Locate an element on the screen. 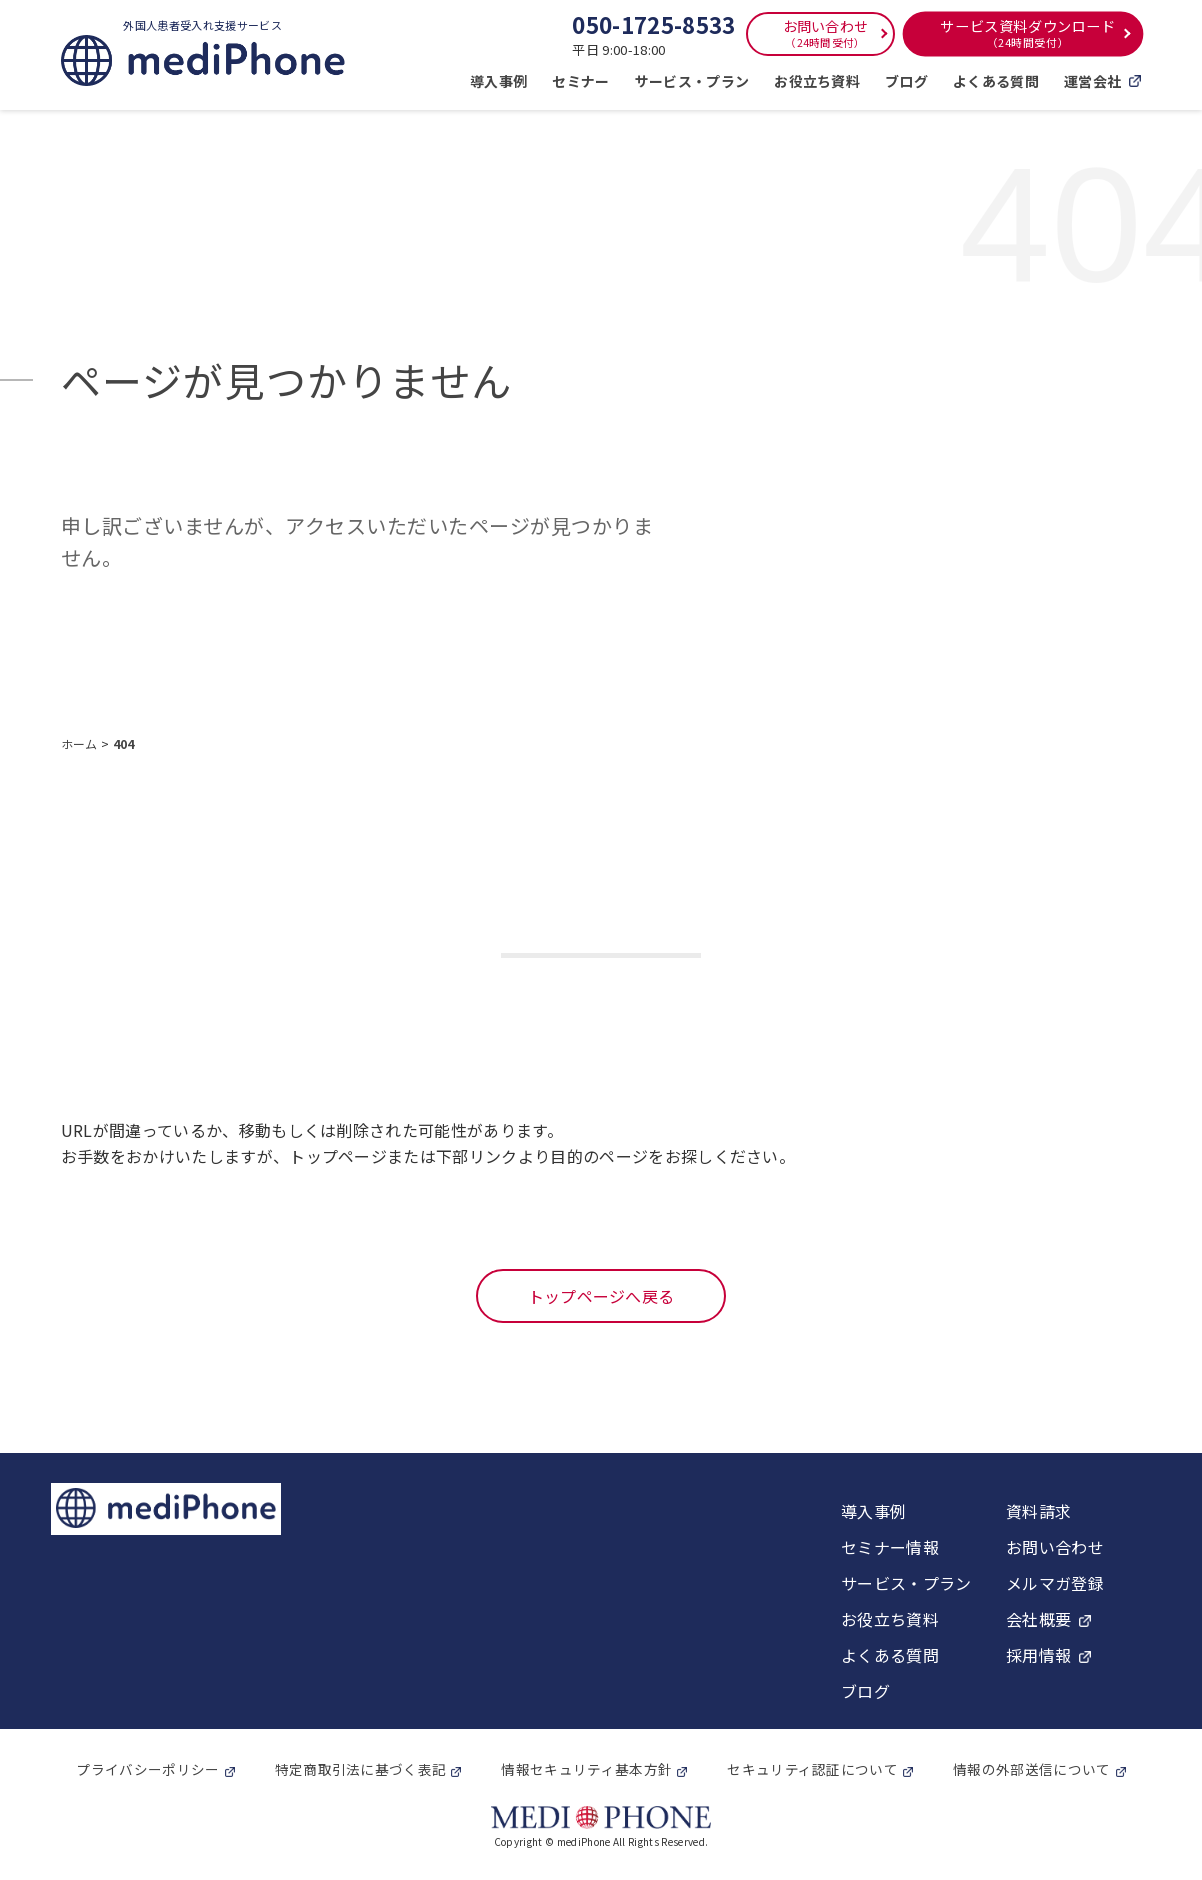  会社概要 is located at coordinates (1038, 1619).